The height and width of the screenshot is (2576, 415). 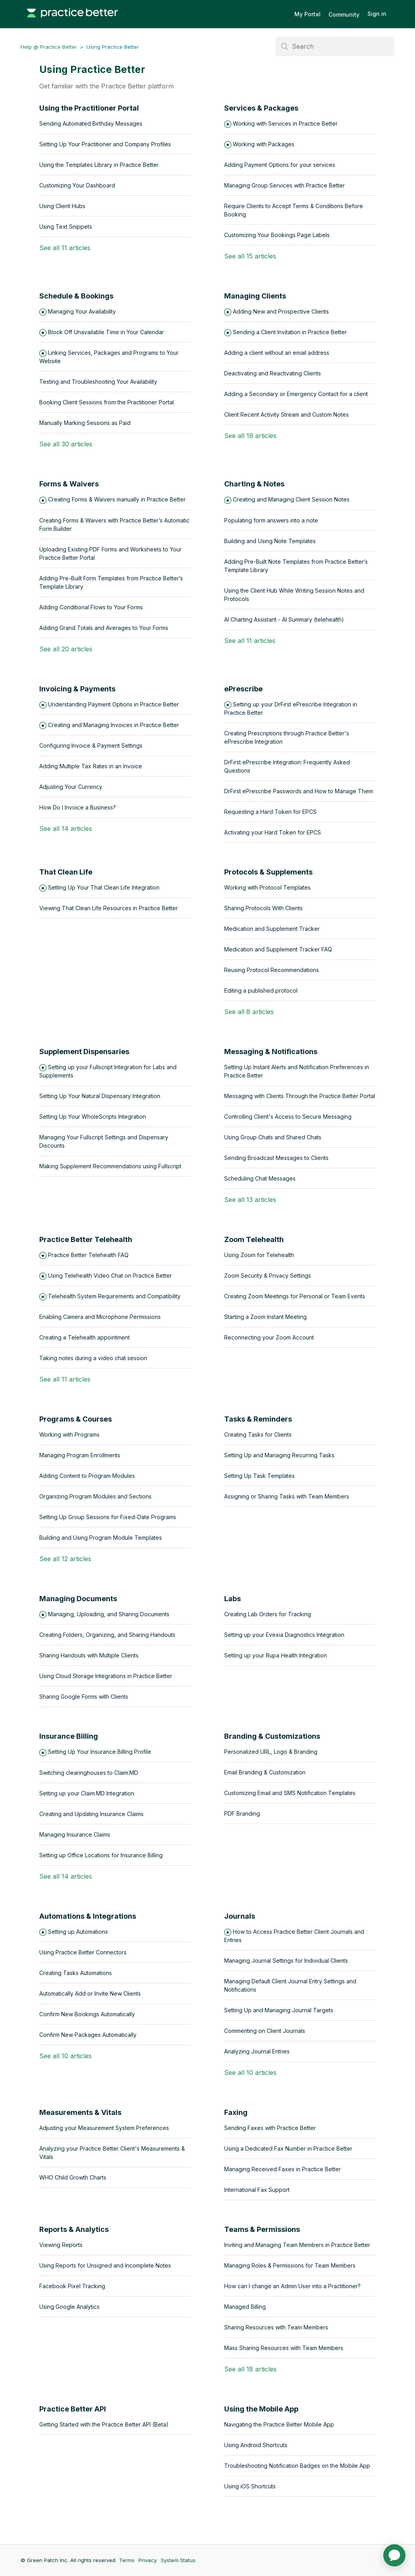 What do you see at coordinates (289, 1792) in the screenshot?
I see `Customizing Email and SMS Notification Templates` at bounding box center [289, 1792].